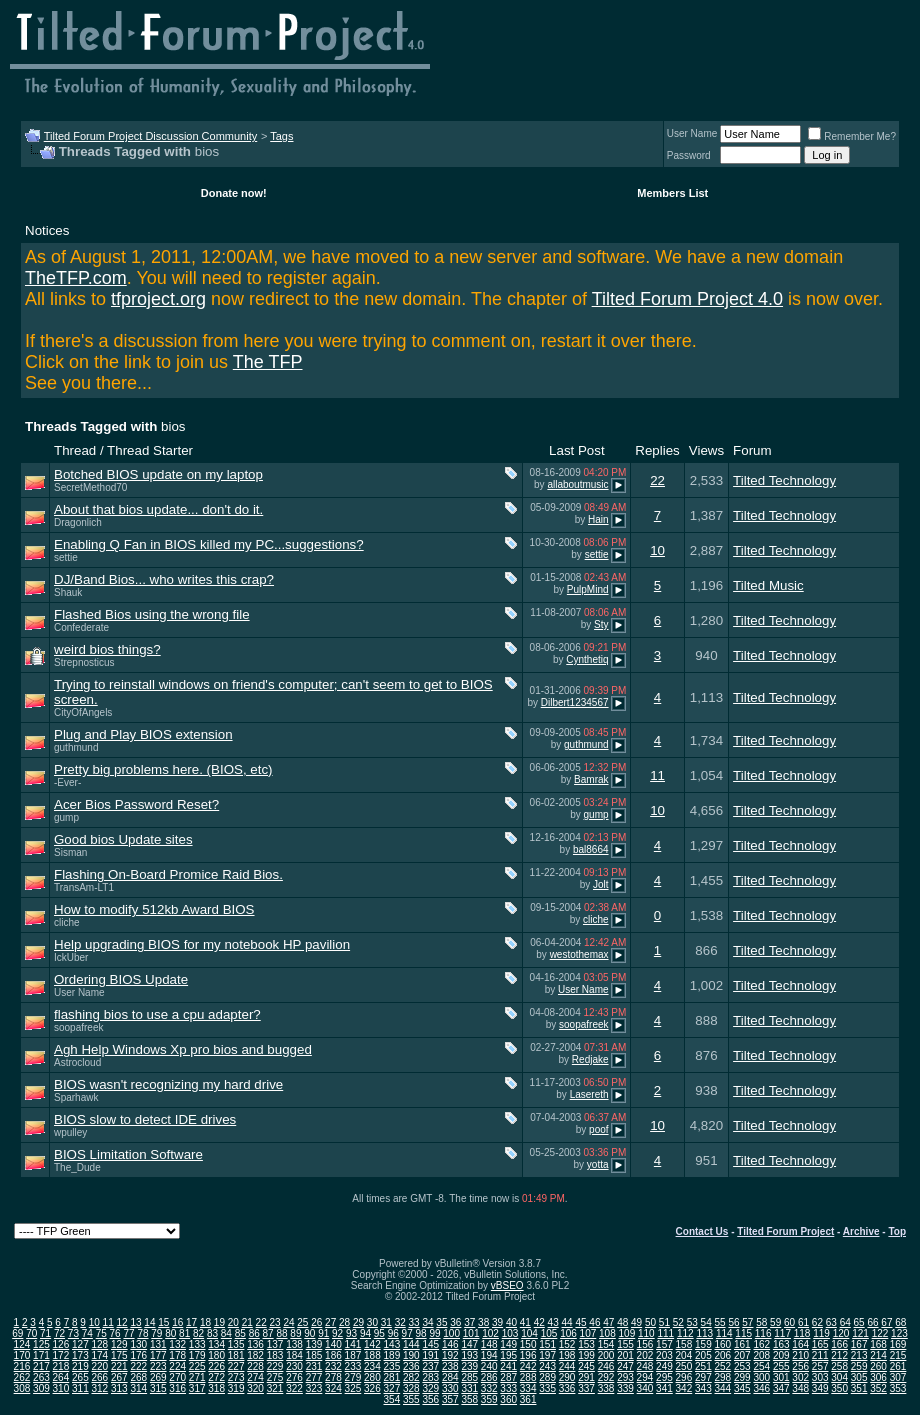 This screenshot has width=920, height=1415. I want to click on Pretty big problems here. (BIOS, etc), so click(163, 769).